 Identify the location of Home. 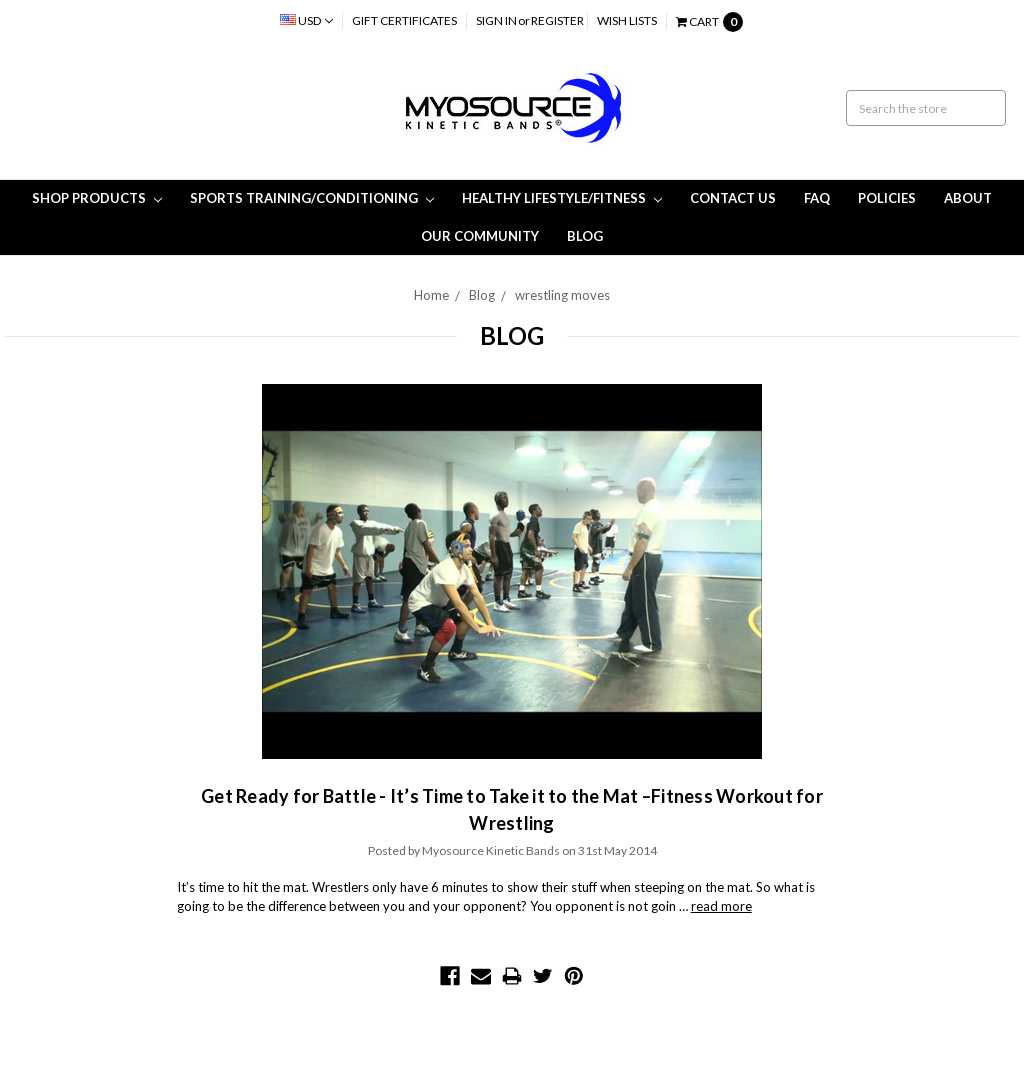
(431, 295).